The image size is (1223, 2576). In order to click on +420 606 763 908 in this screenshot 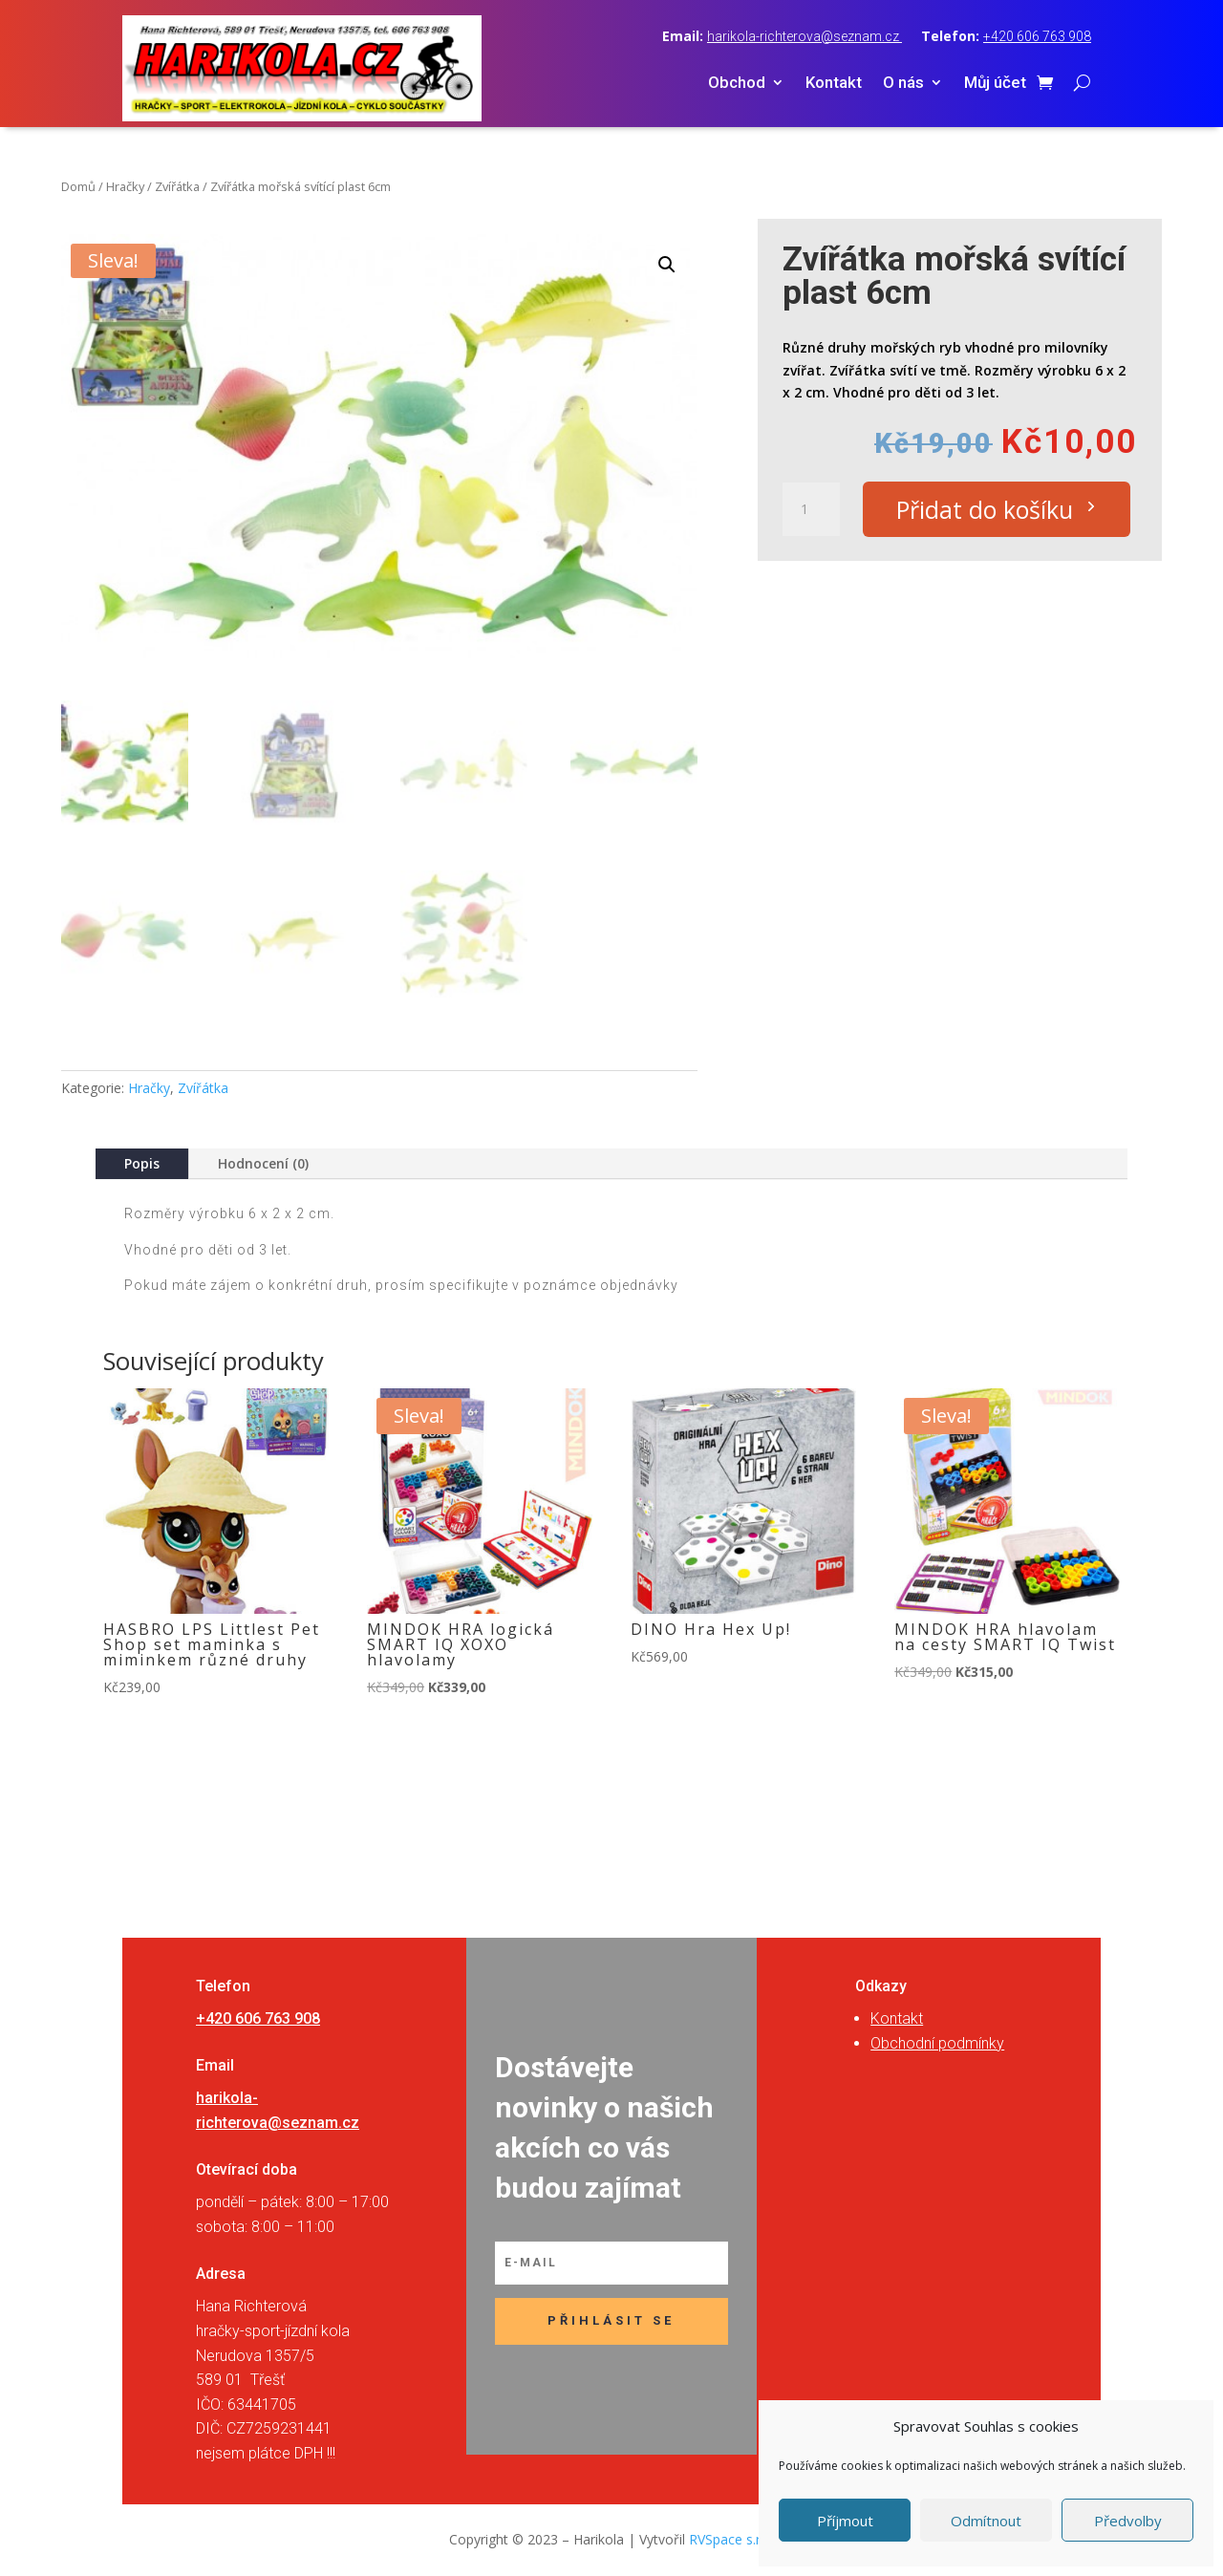, I will do `click(1037, 36)`.